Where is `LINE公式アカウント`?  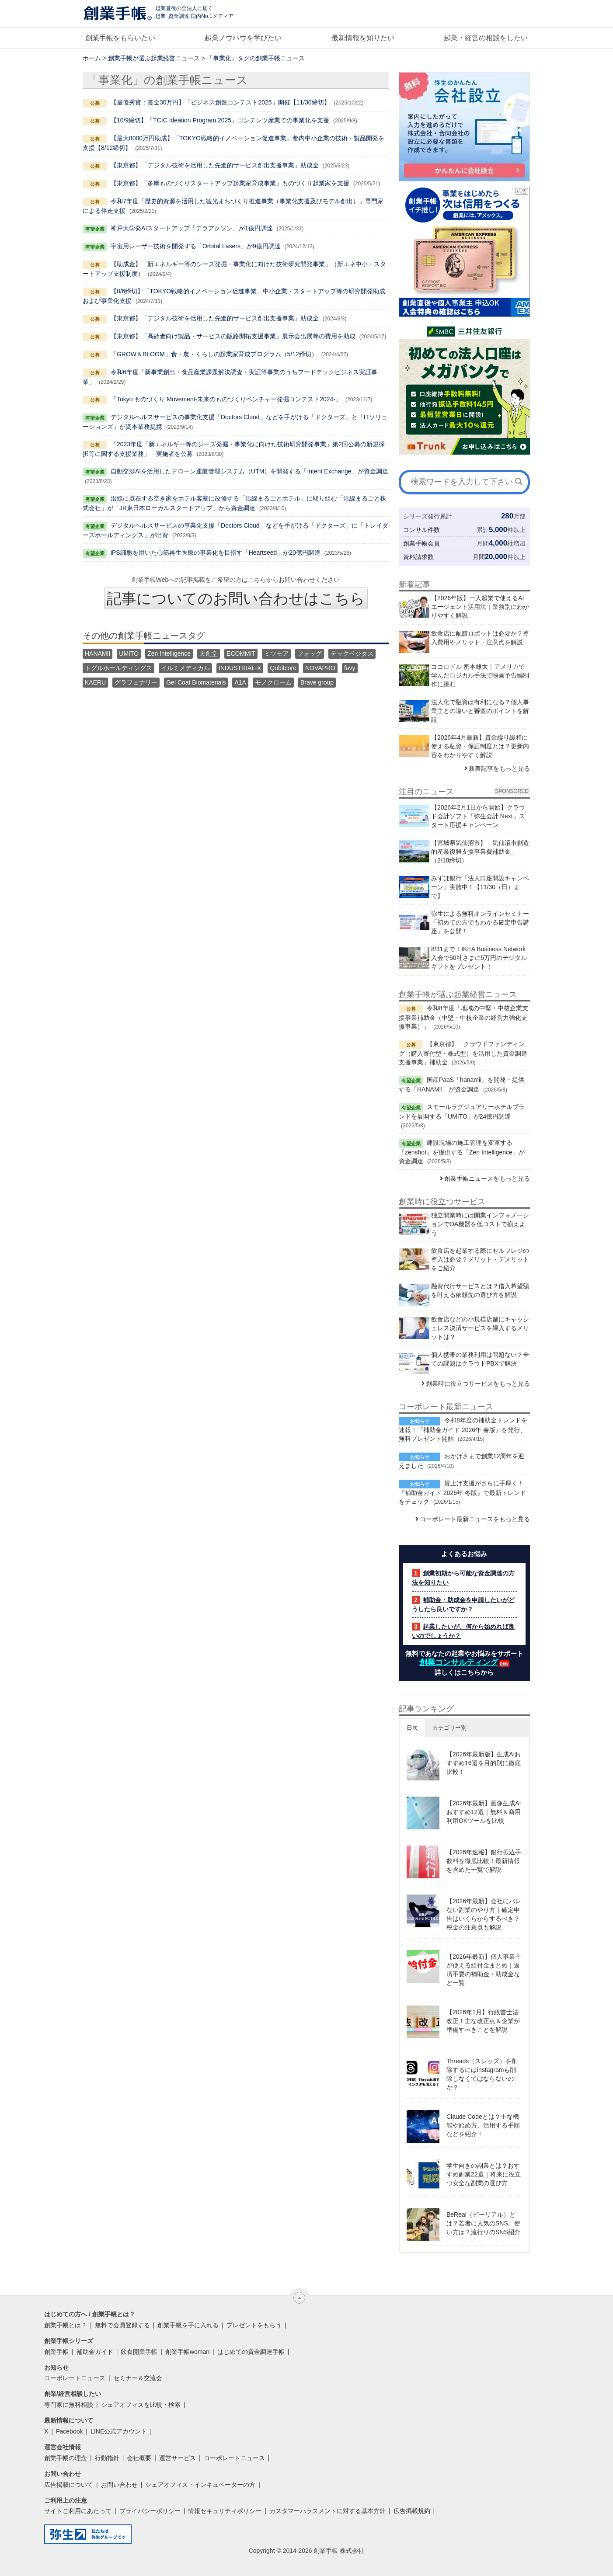 LINE公式アカウント is located at coordinates (119, 2431).